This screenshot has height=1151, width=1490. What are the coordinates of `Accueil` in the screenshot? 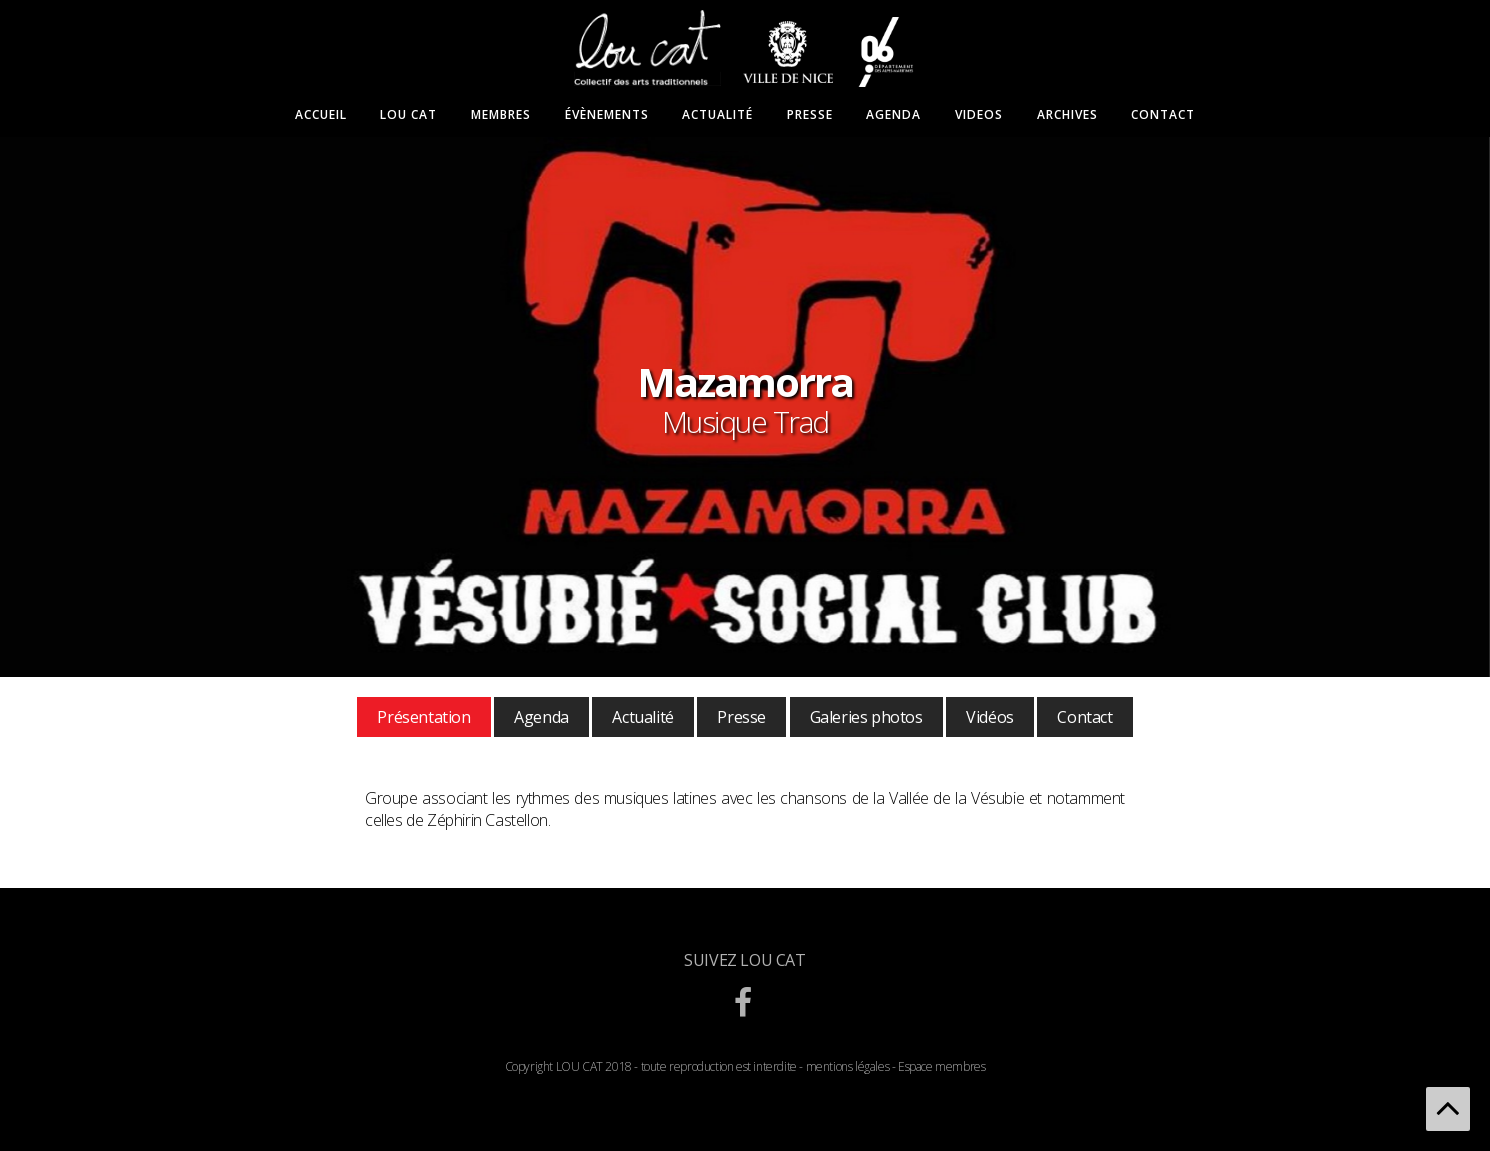 It's located at (321, 115).